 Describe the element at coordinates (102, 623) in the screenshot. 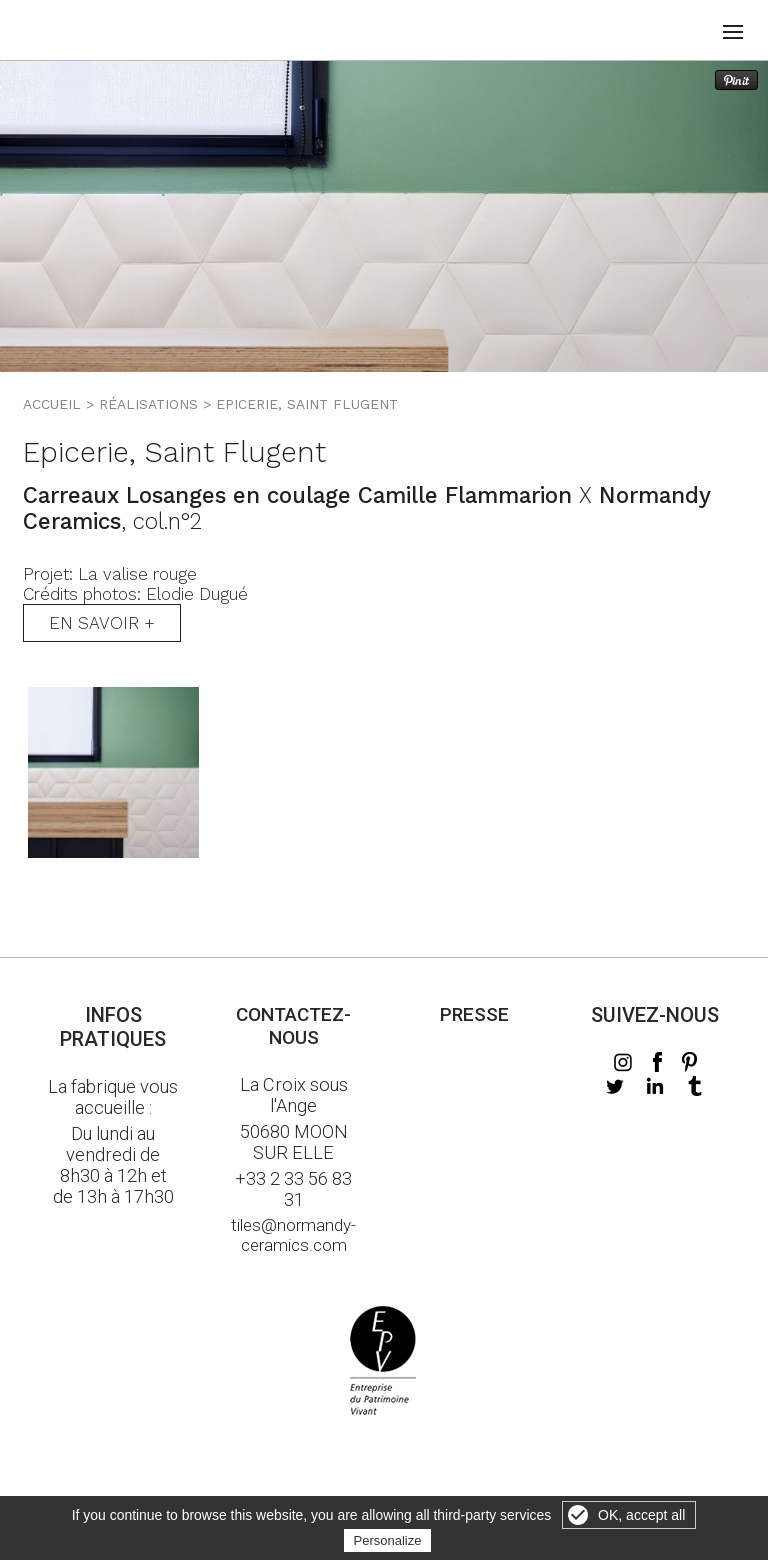

I see `En savoir +` at that location.